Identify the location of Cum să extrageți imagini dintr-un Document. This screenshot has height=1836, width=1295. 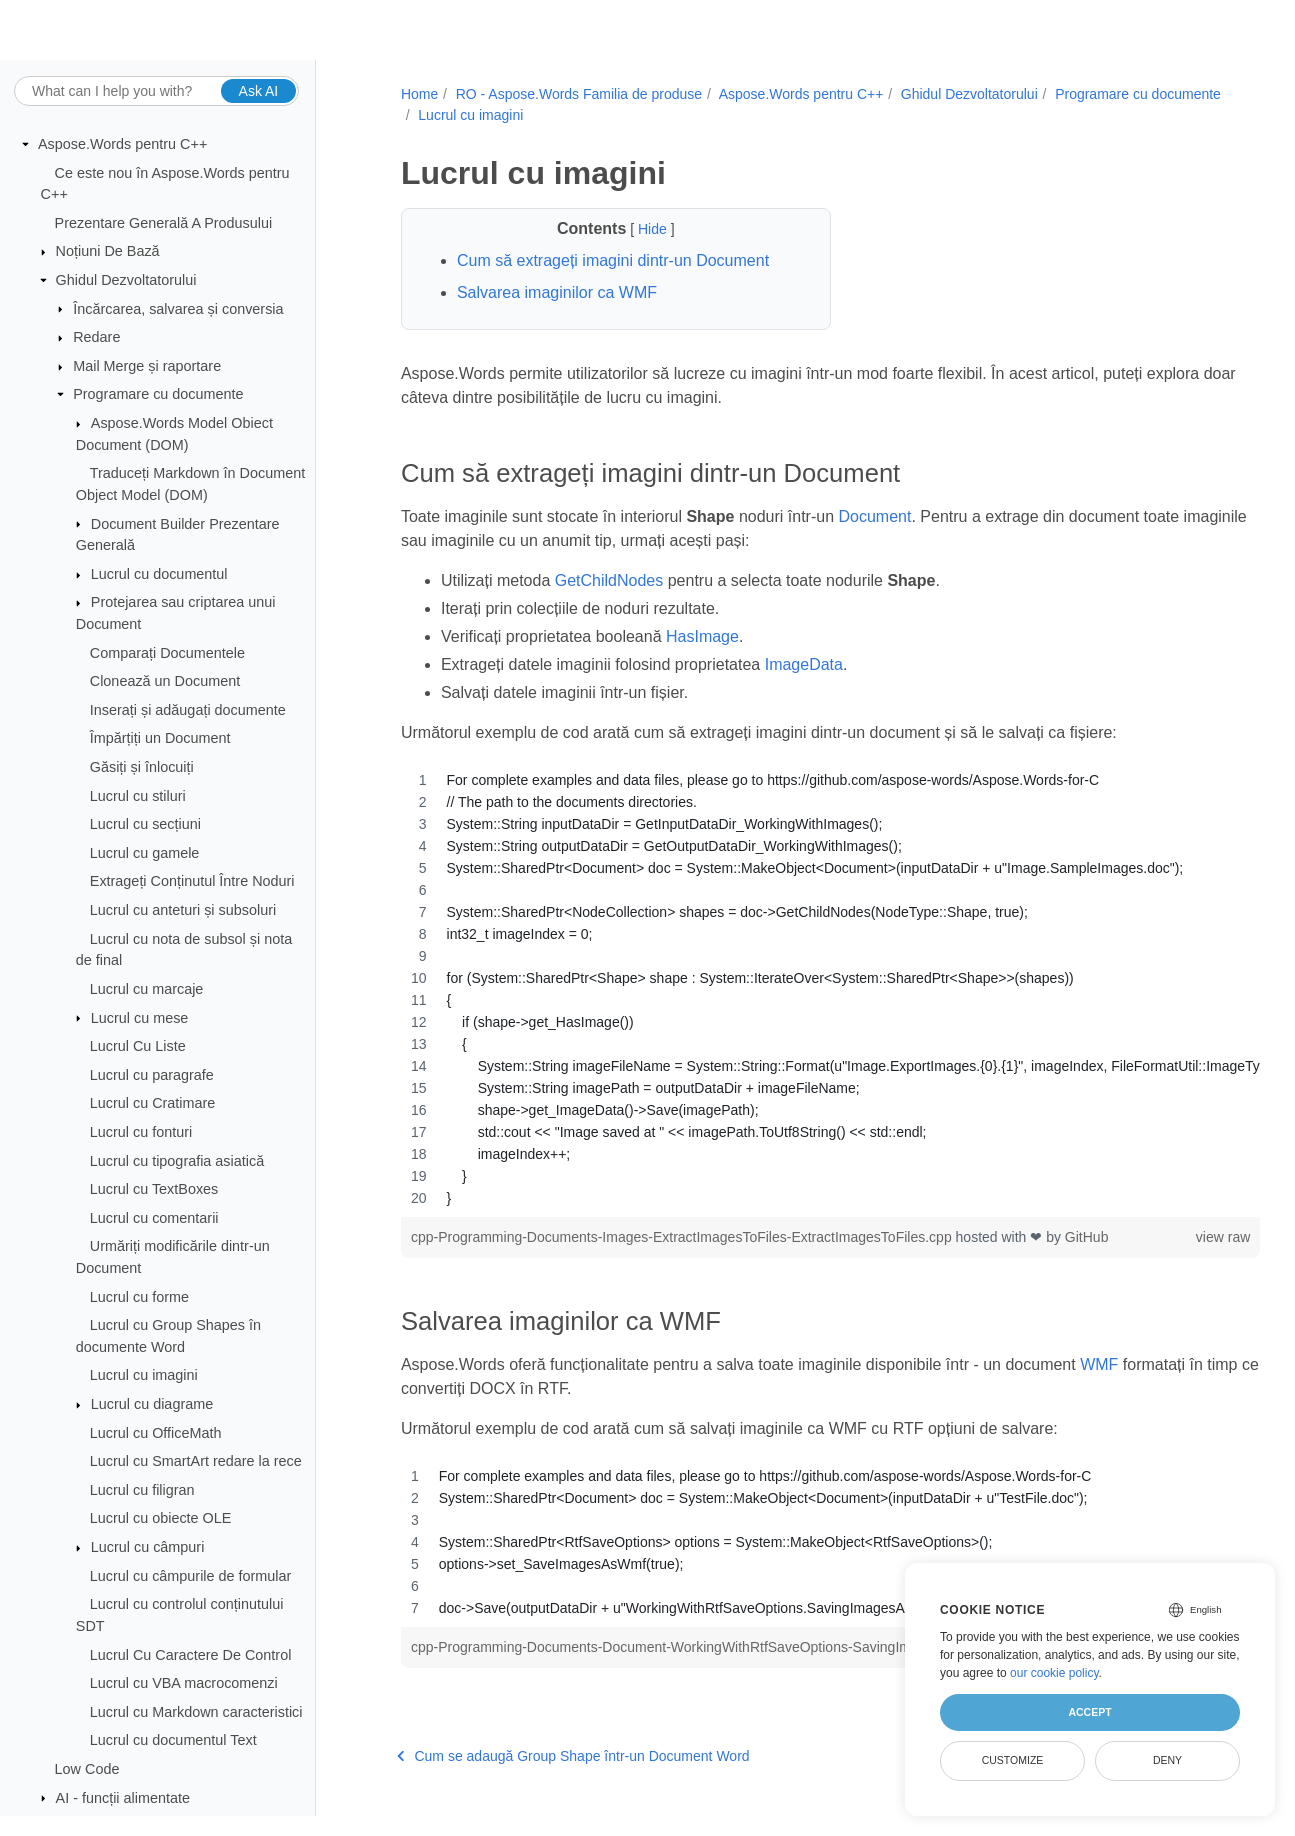
(610, 260).